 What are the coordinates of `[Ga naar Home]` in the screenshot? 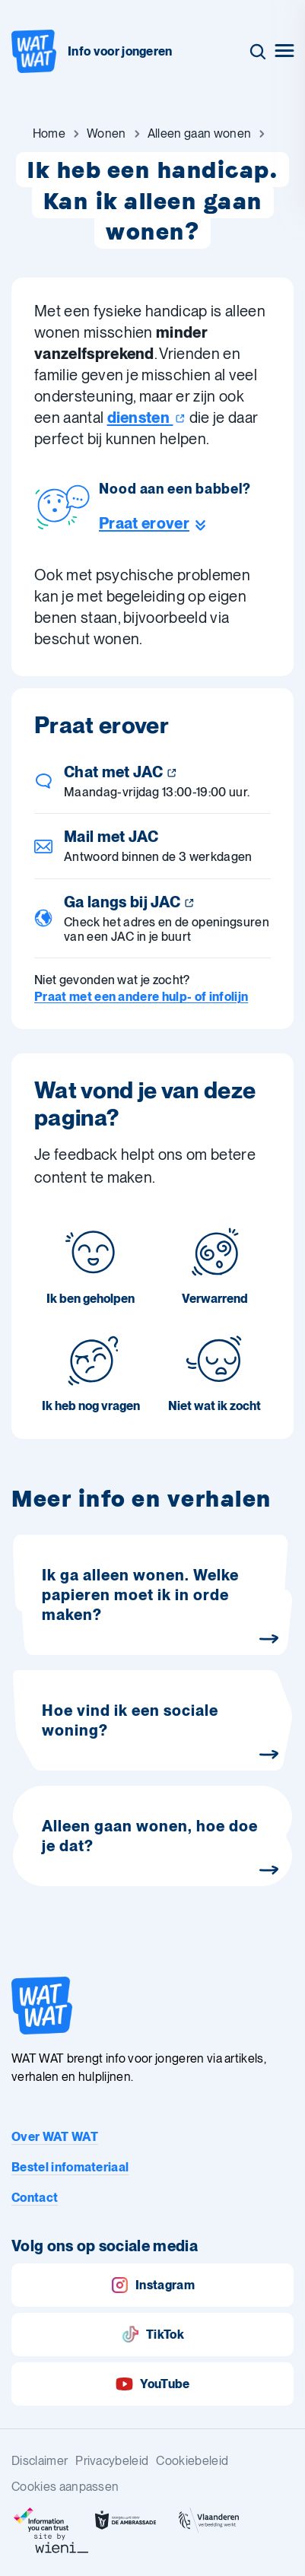 It's located at (49, 133).